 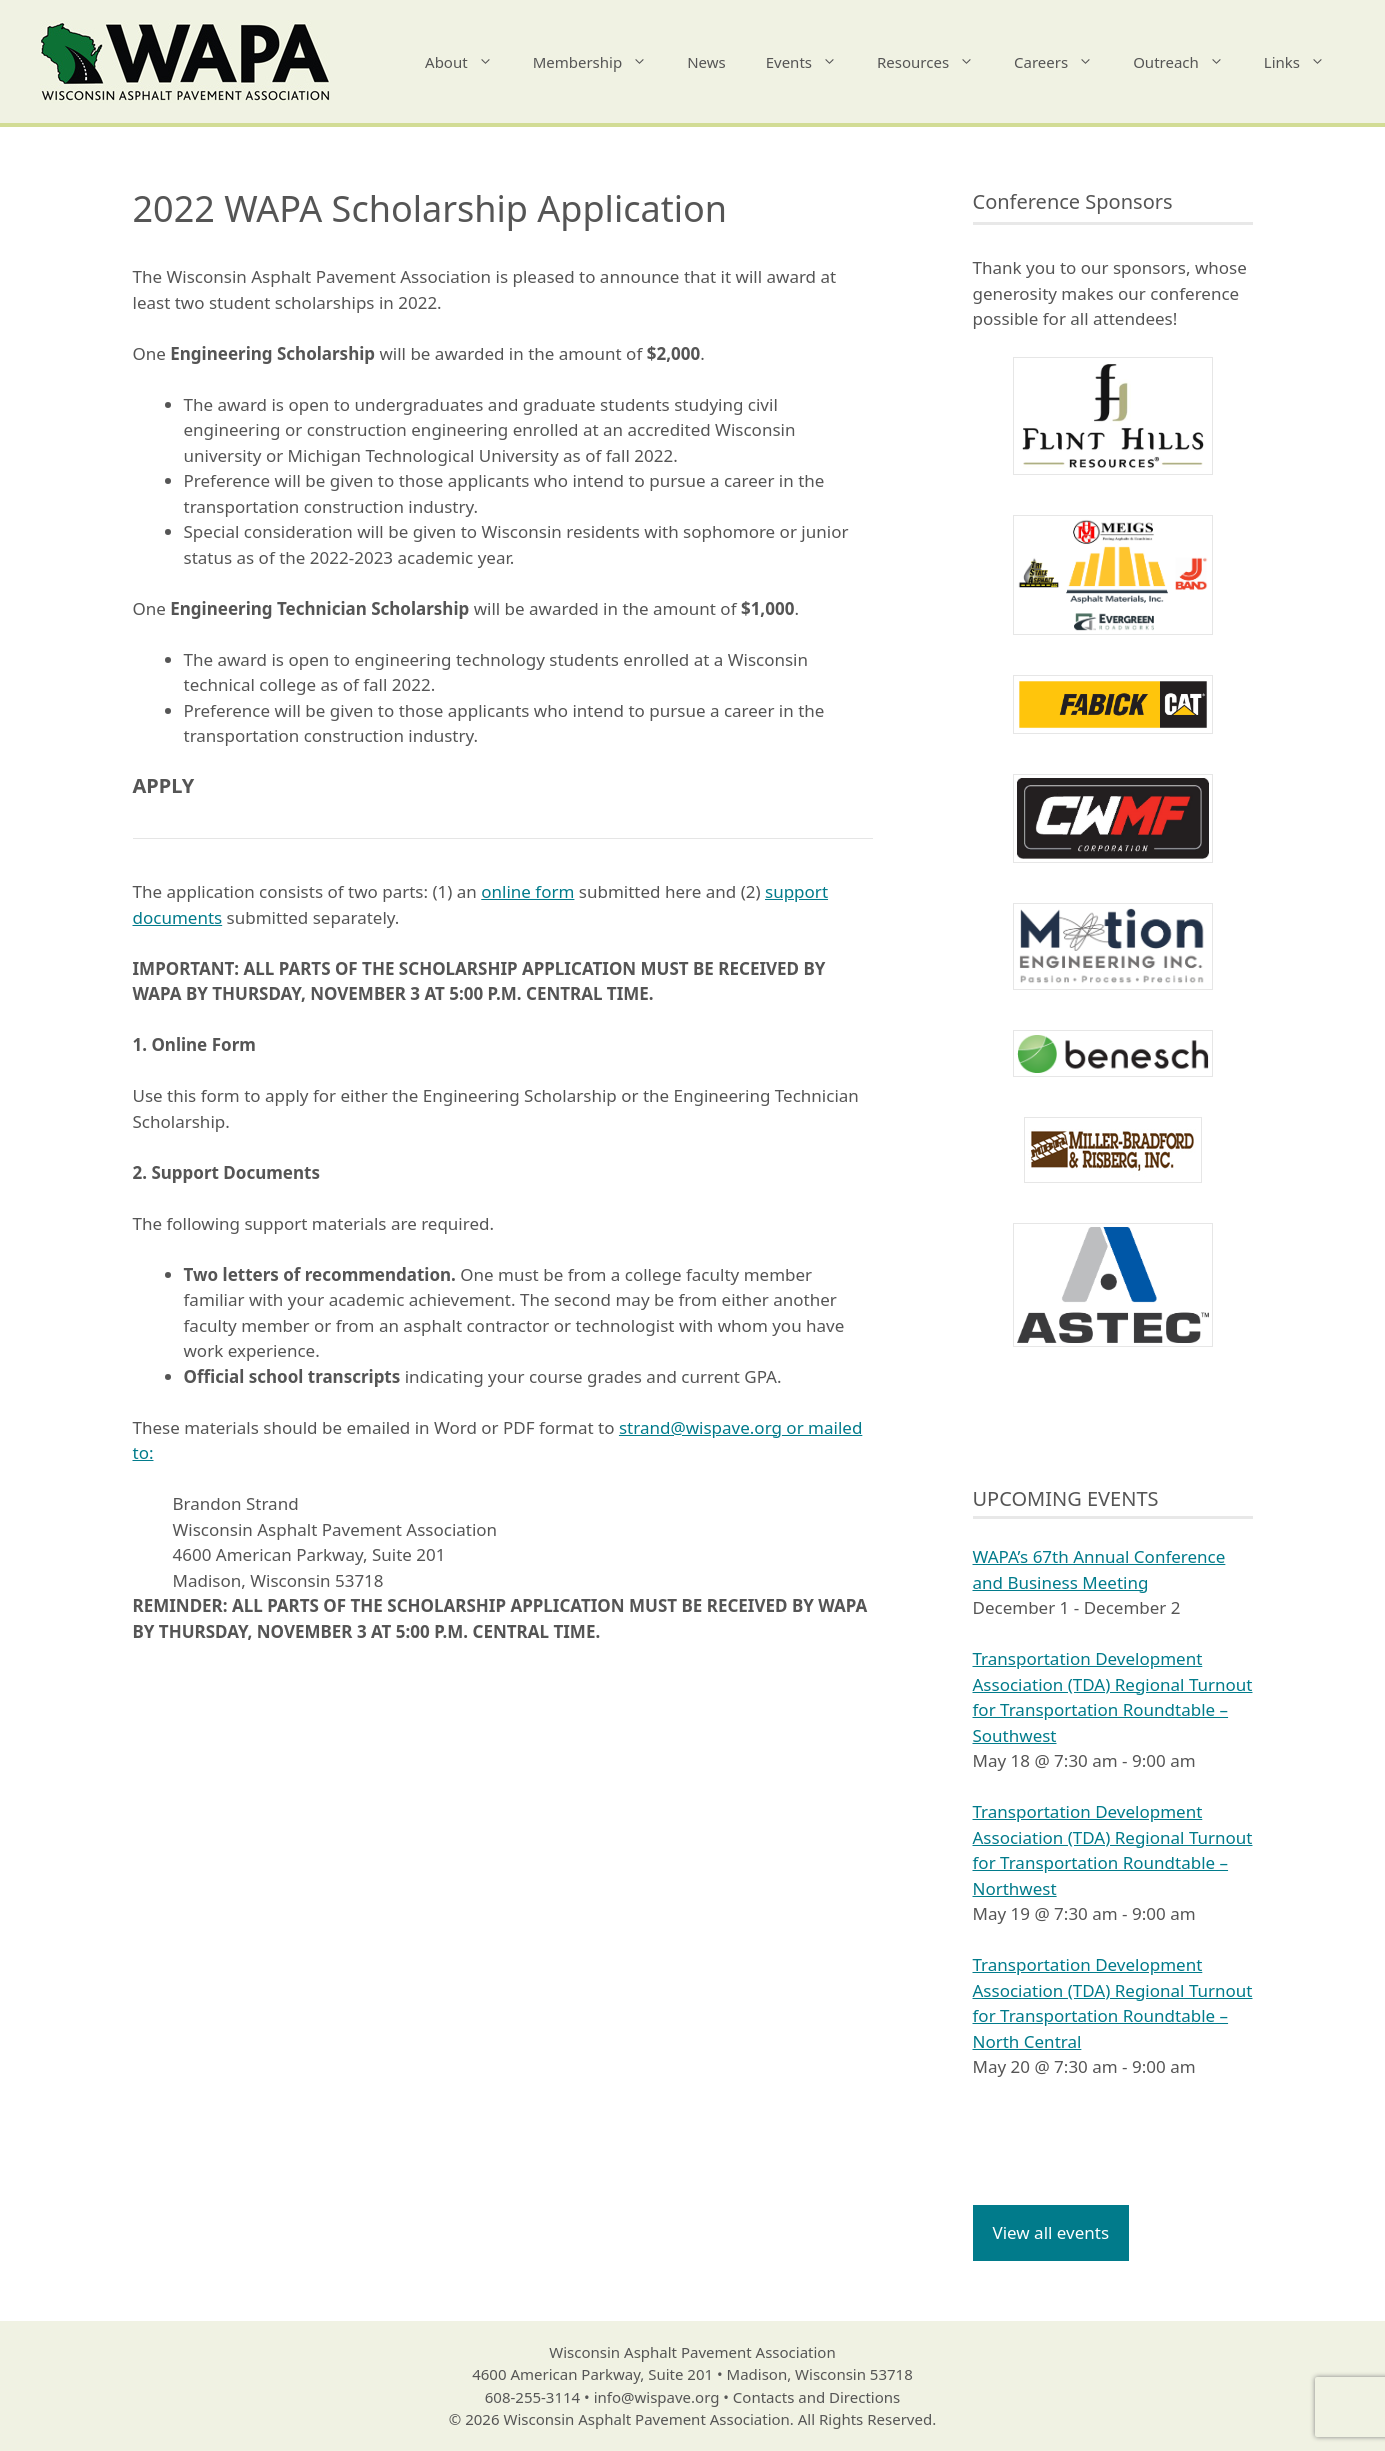 I want to click on Membership, so click(x=600, y=62).